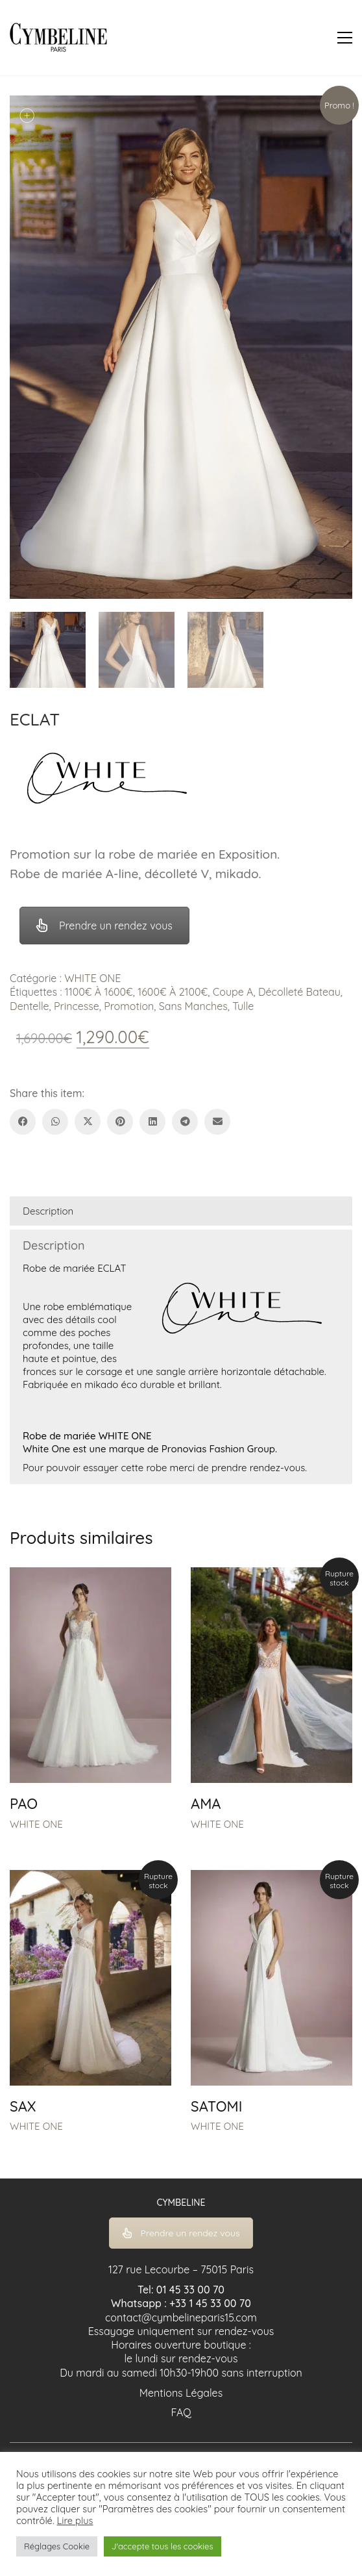 The height and width of the screenshot is (2576, 362). I want to click on AMA, so click(206, 1804).